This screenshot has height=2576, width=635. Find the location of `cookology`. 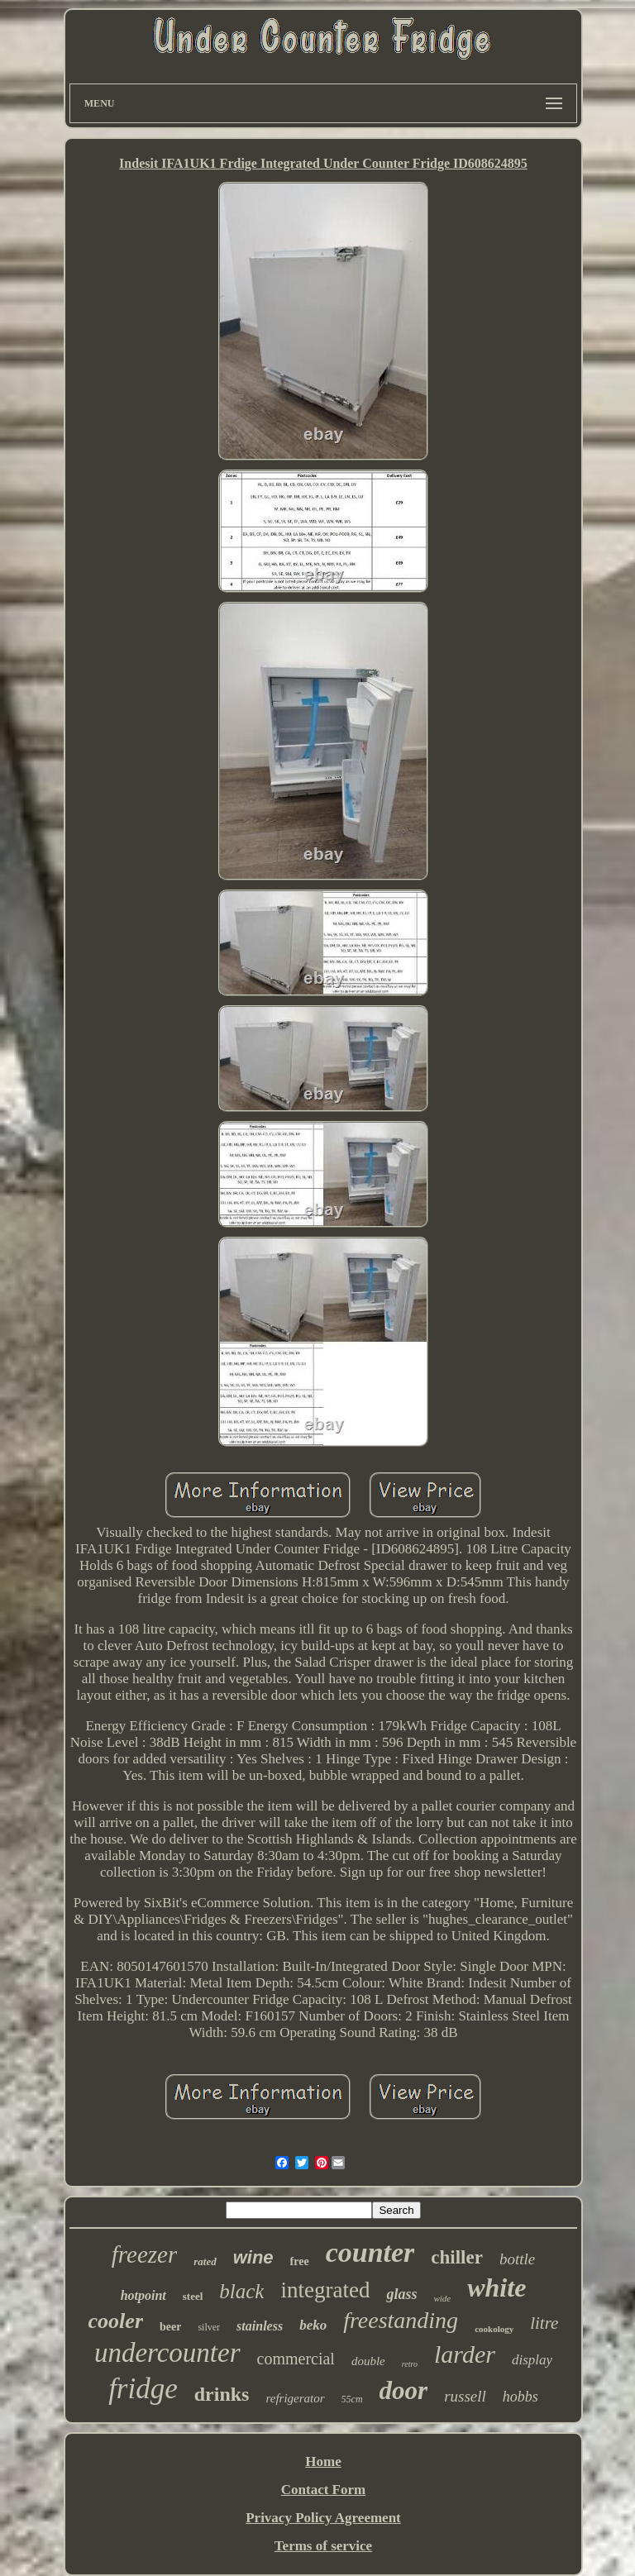

cookology is located at coordinates (494, 2329).